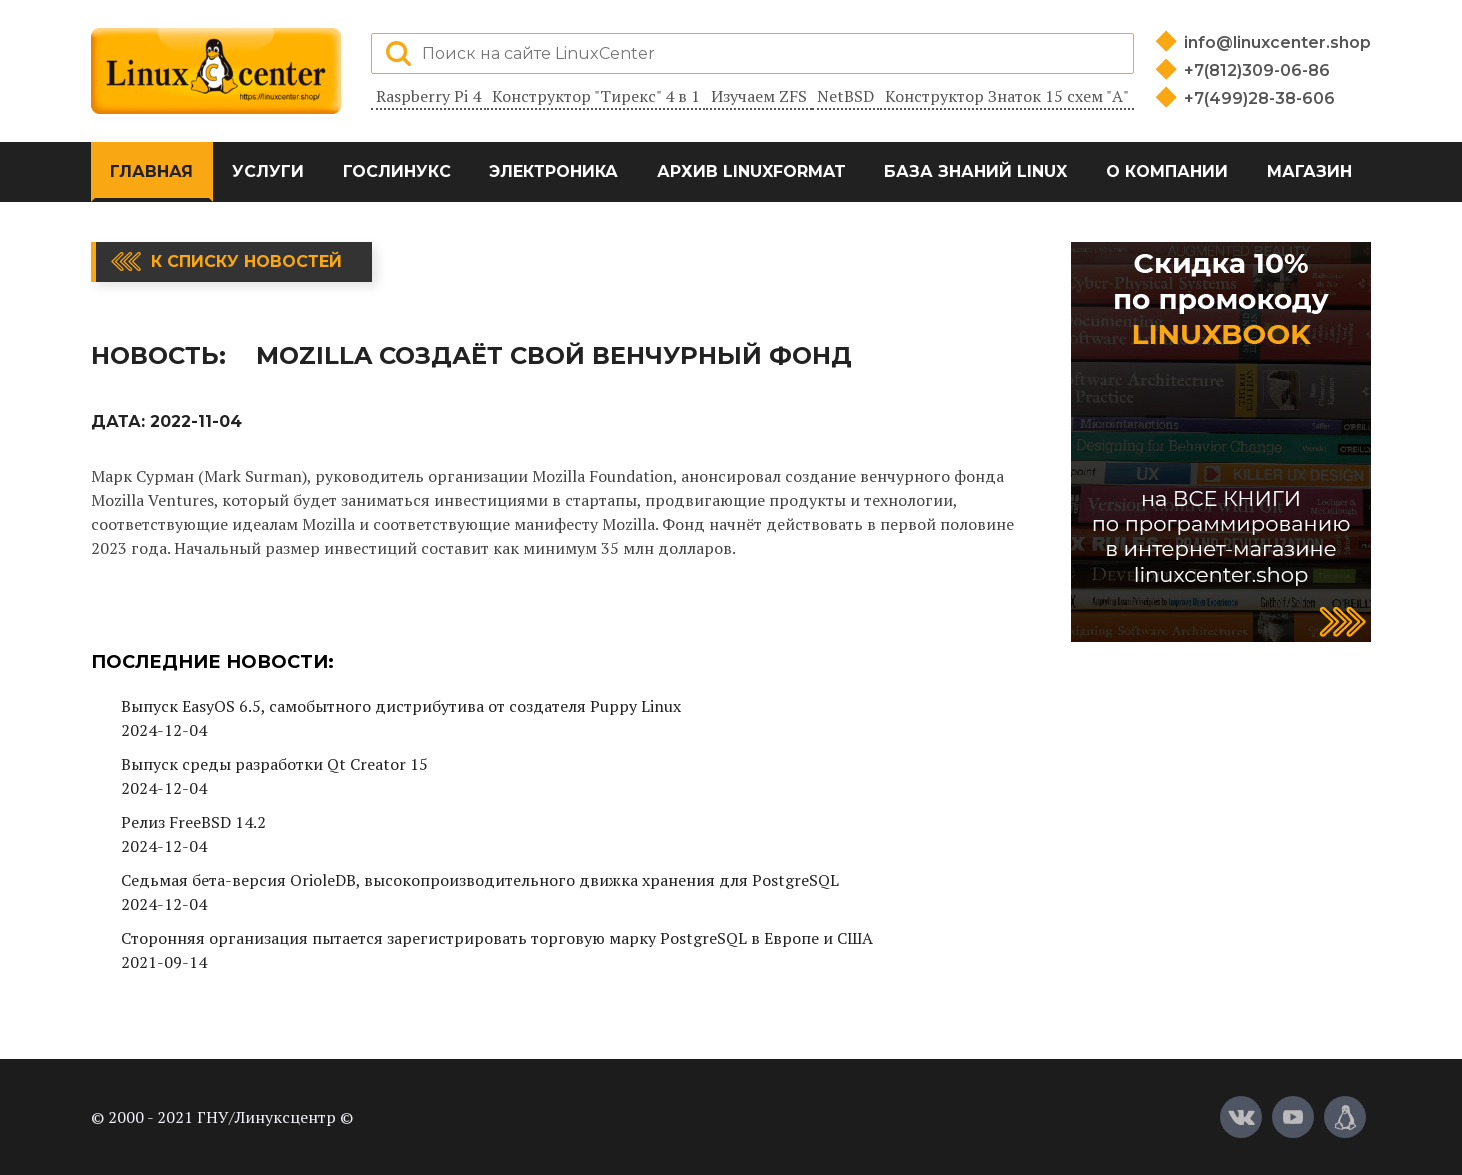  Describe the element at coordinates (397, 171) in the screenshot. I see `ГосЛинукс` at that location.